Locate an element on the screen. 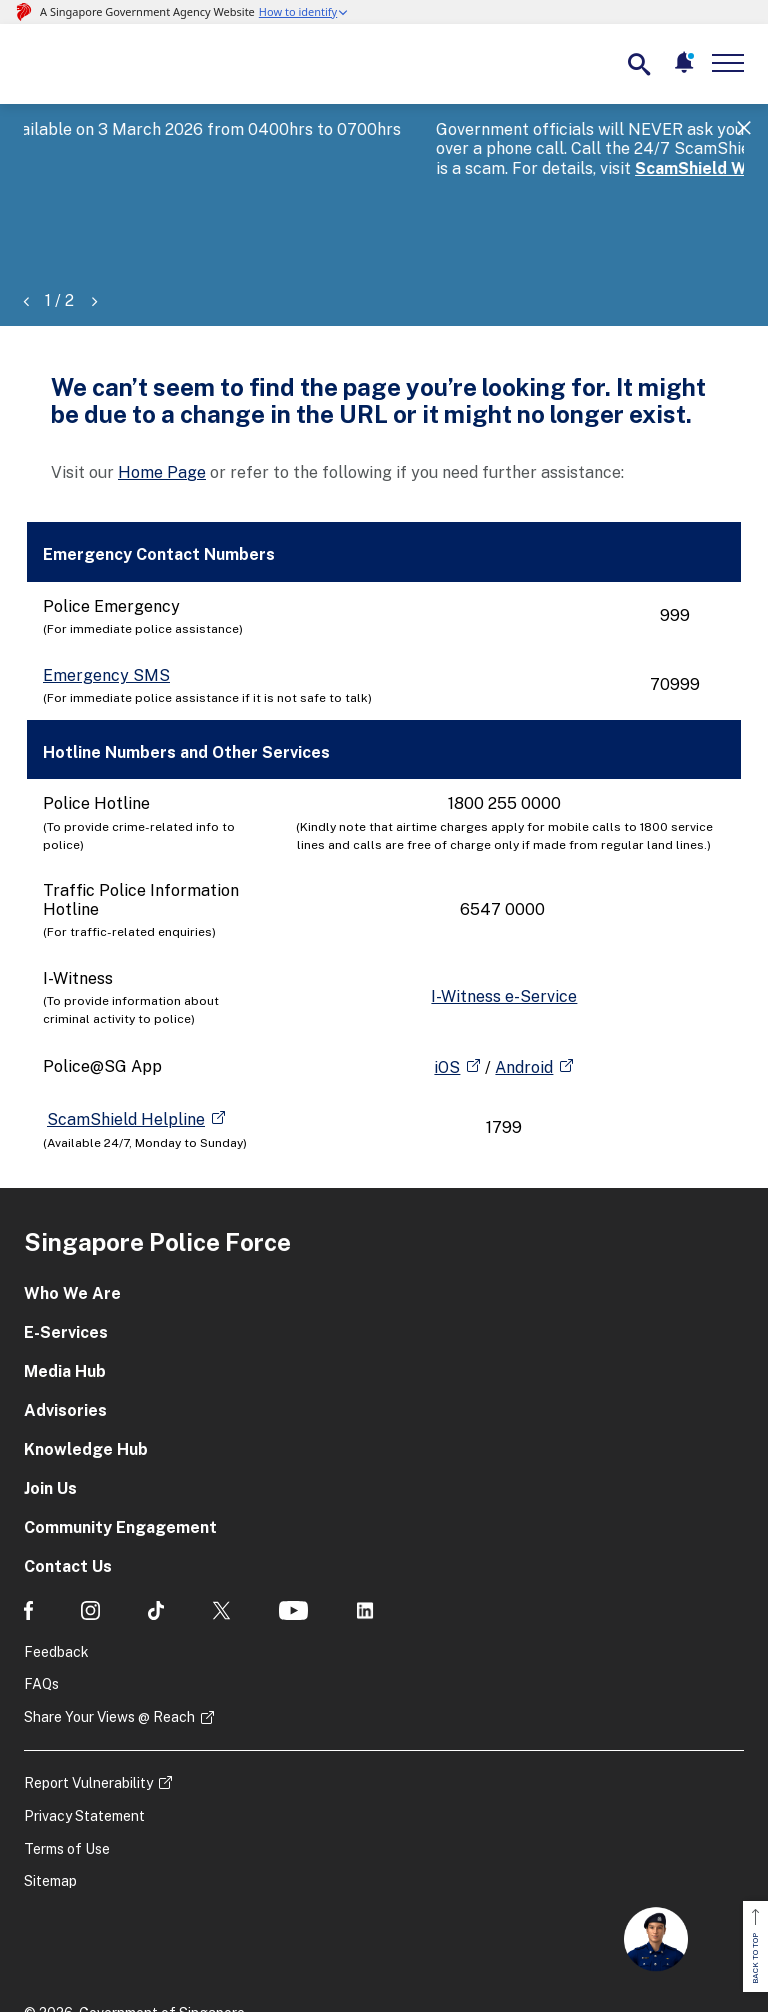  Terms of Use is located at coordinates (67, 1753).